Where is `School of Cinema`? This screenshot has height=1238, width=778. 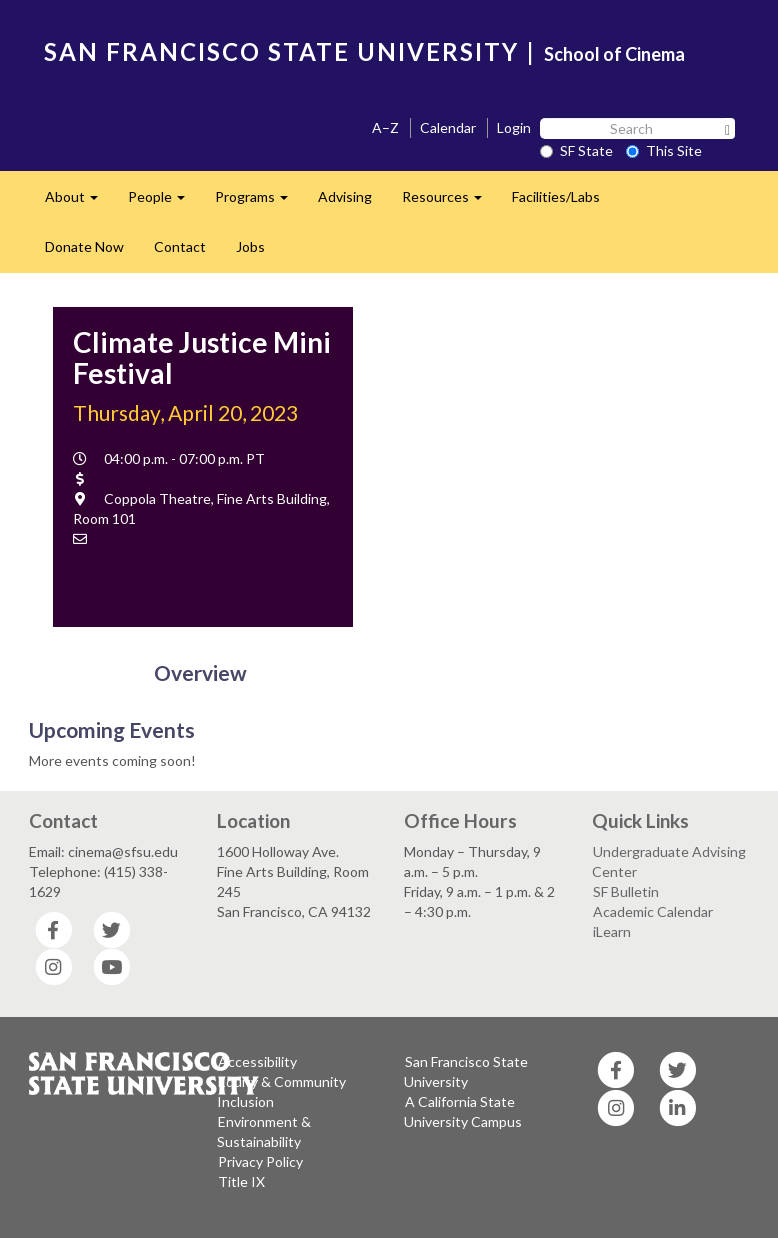
School of Cinema is located at coordinates (614, 54).